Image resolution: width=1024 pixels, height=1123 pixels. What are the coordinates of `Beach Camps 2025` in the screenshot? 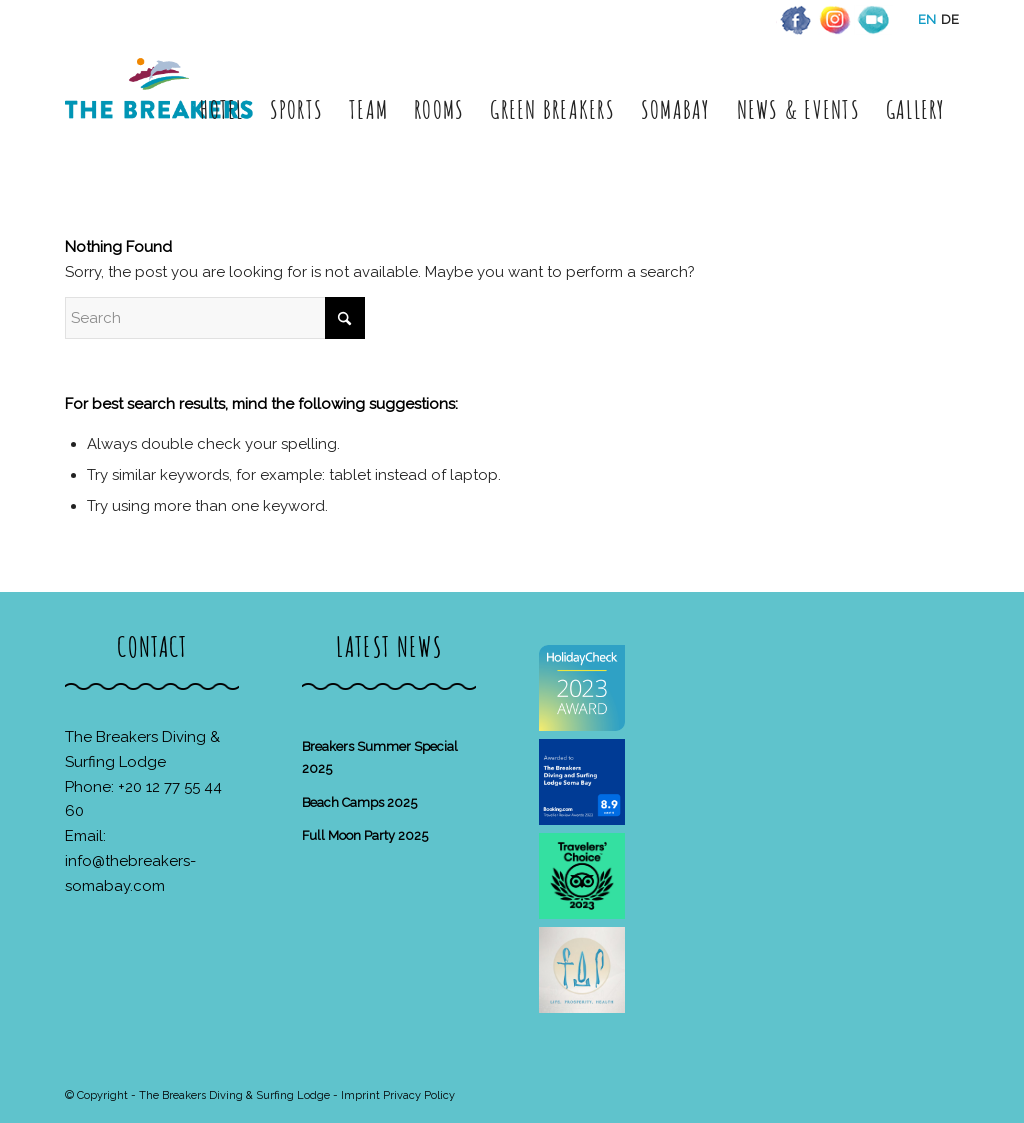 It's located at (359, 802).